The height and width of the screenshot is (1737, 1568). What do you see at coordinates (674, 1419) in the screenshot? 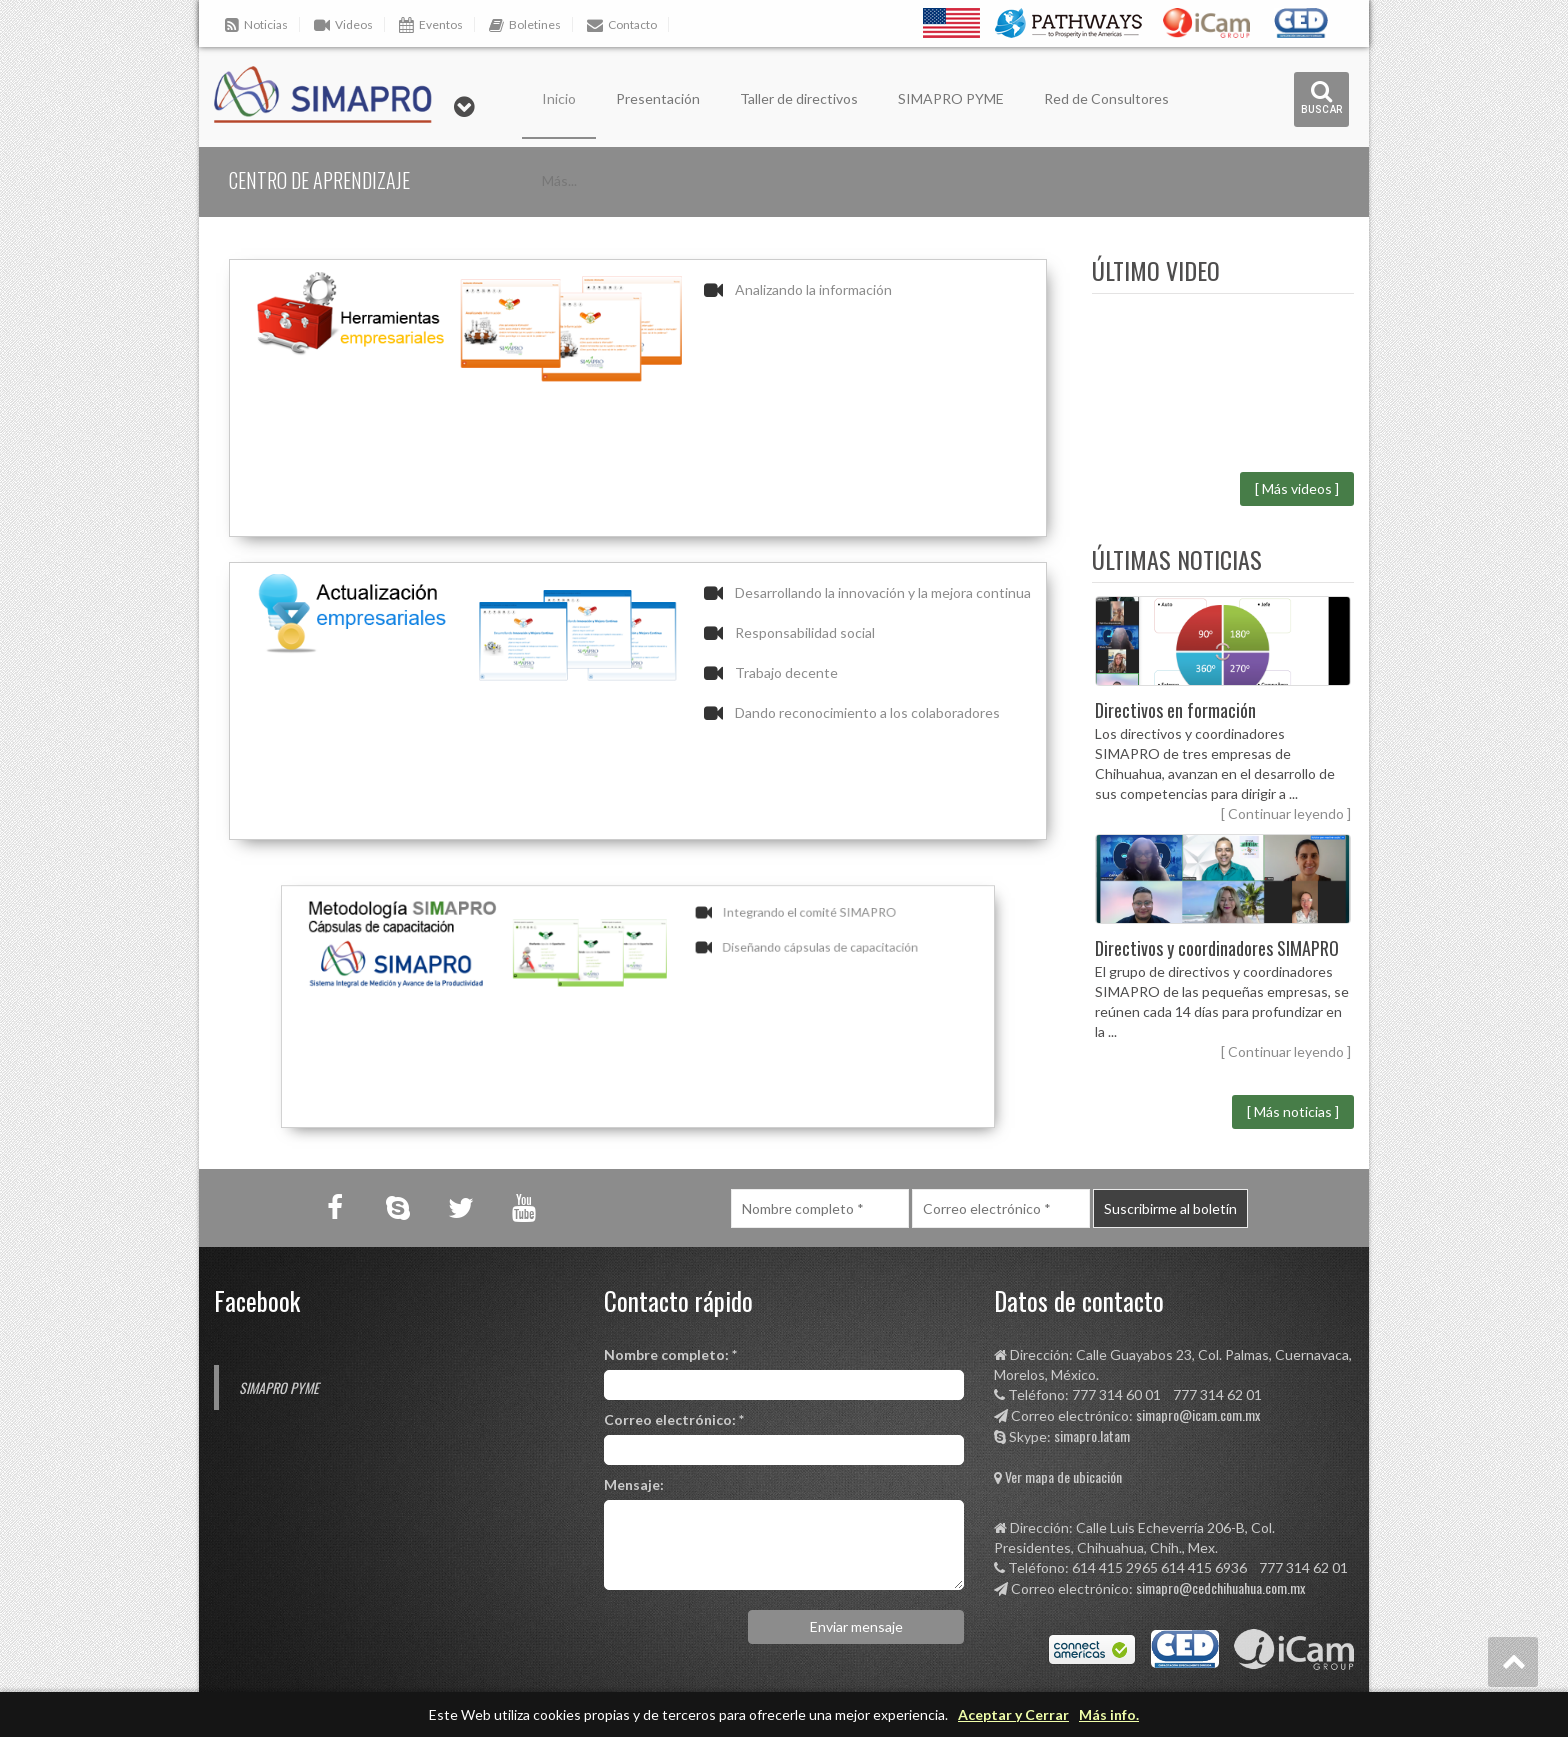
I see `Correo electrónico: *` at bounding box center [674, 1419].